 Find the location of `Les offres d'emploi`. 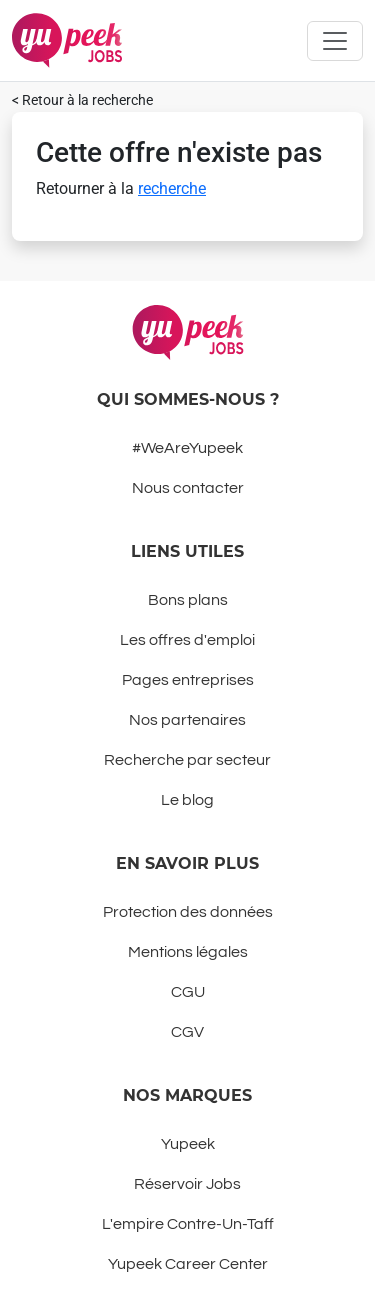

Les offres d'emploi is located at coordinates (187, 640).